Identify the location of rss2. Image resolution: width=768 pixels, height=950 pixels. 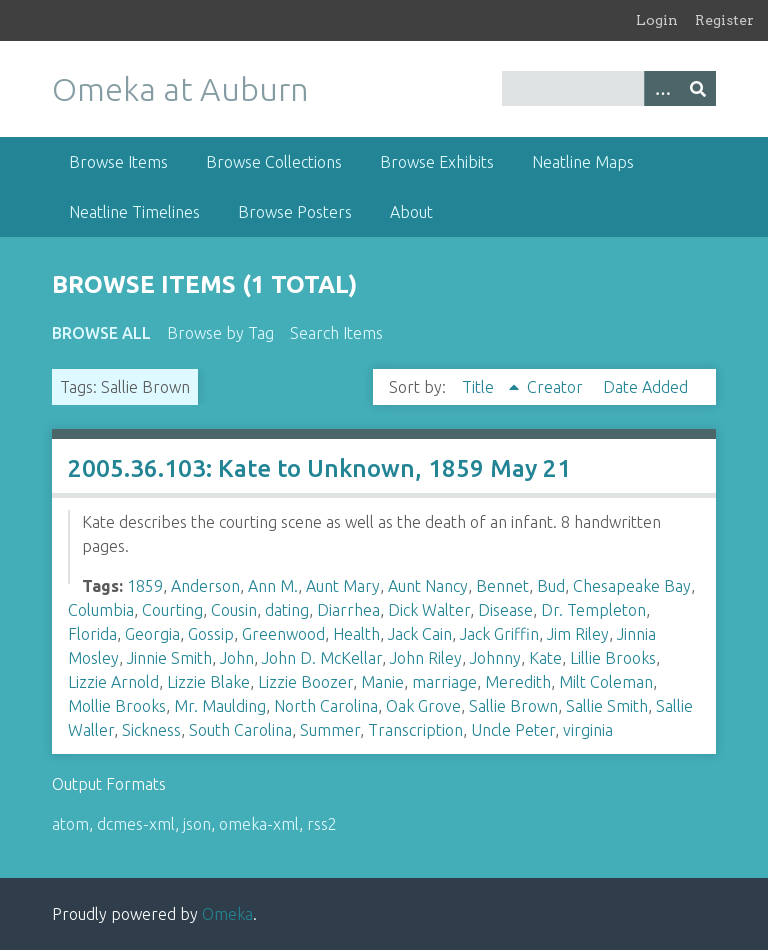
(322, 824).